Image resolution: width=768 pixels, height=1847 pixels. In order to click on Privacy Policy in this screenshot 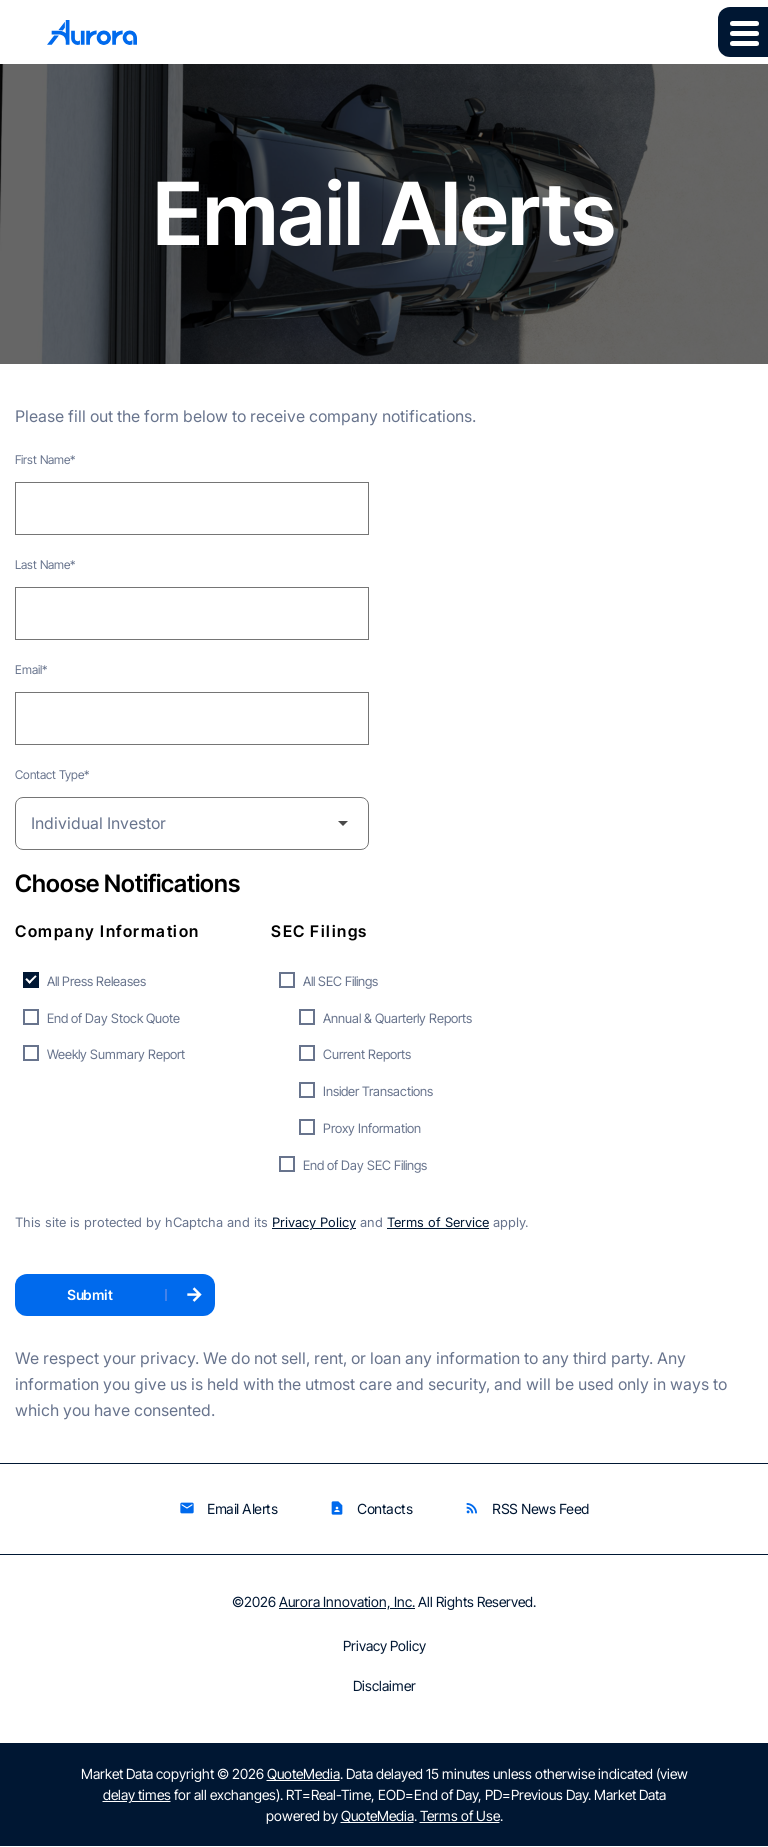, I will do `click(314, 1223)`.